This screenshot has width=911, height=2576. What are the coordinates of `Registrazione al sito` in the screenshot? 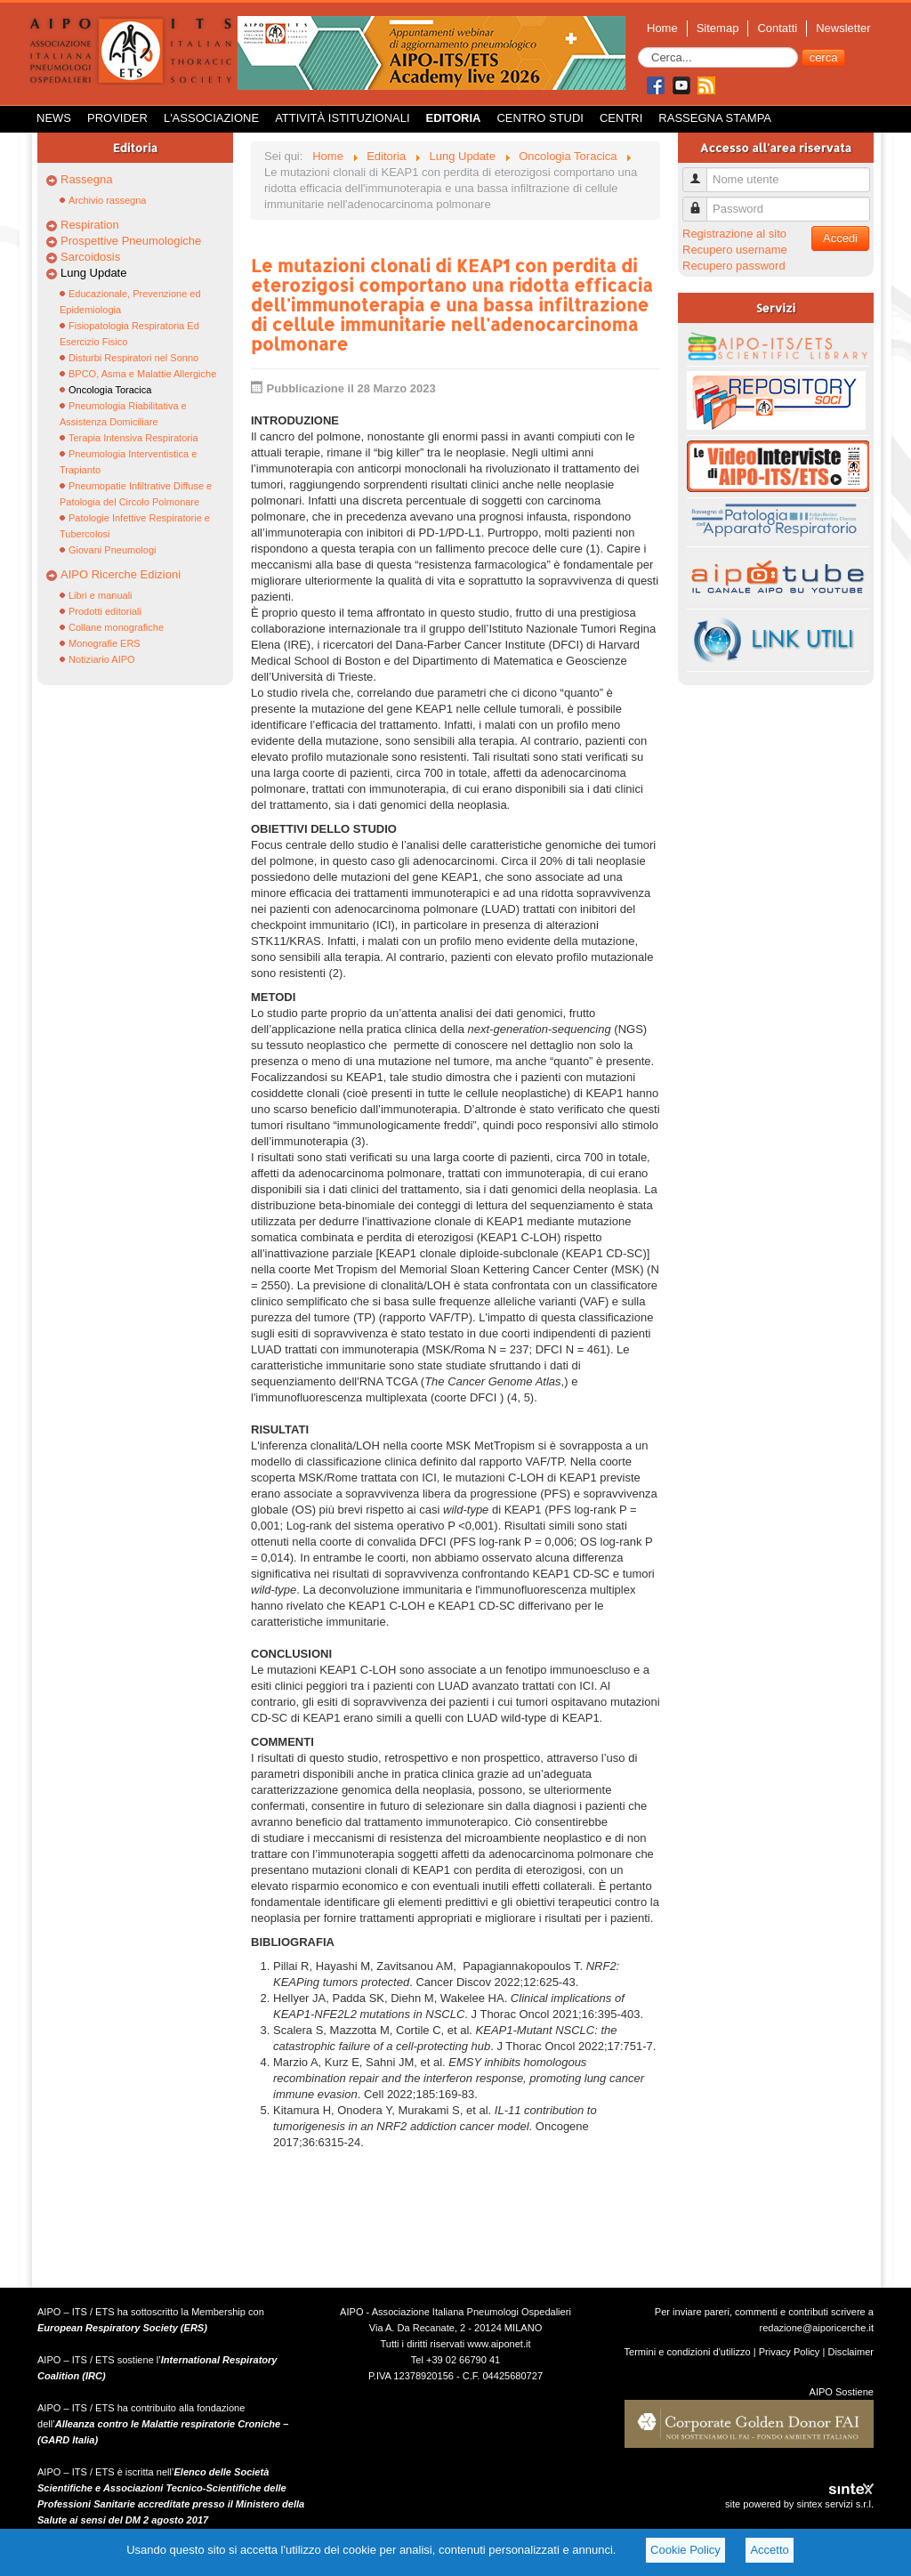 It's located at (734, 233).